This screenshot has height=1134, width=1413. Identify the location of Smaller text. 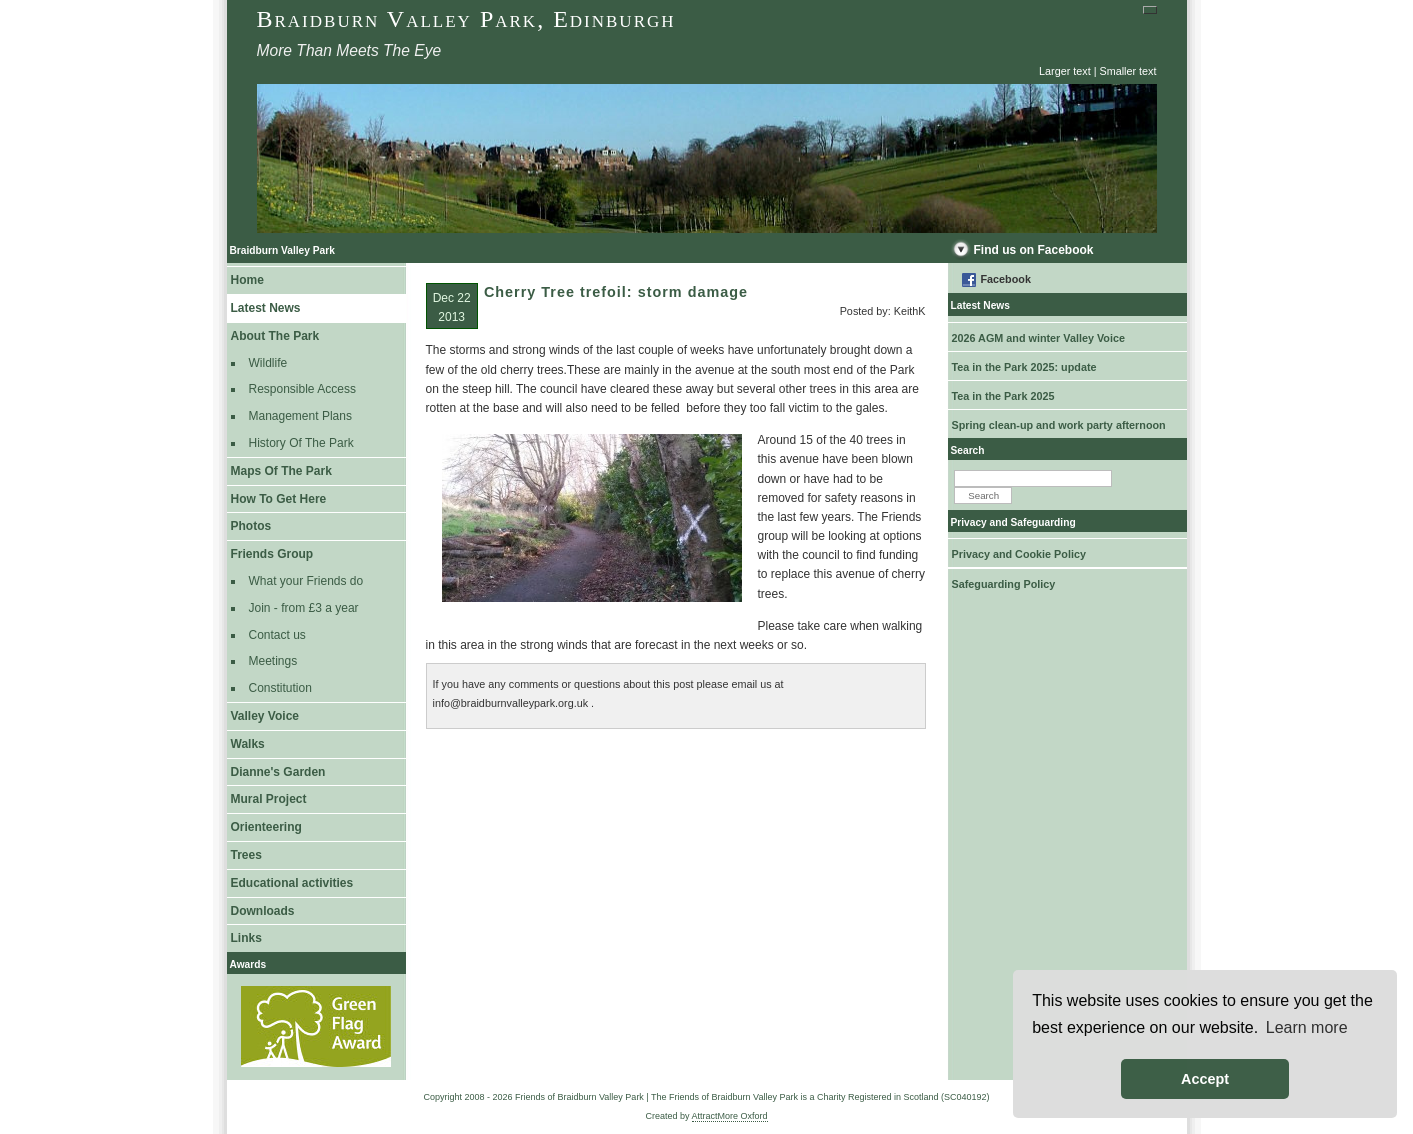
(1128, 71).